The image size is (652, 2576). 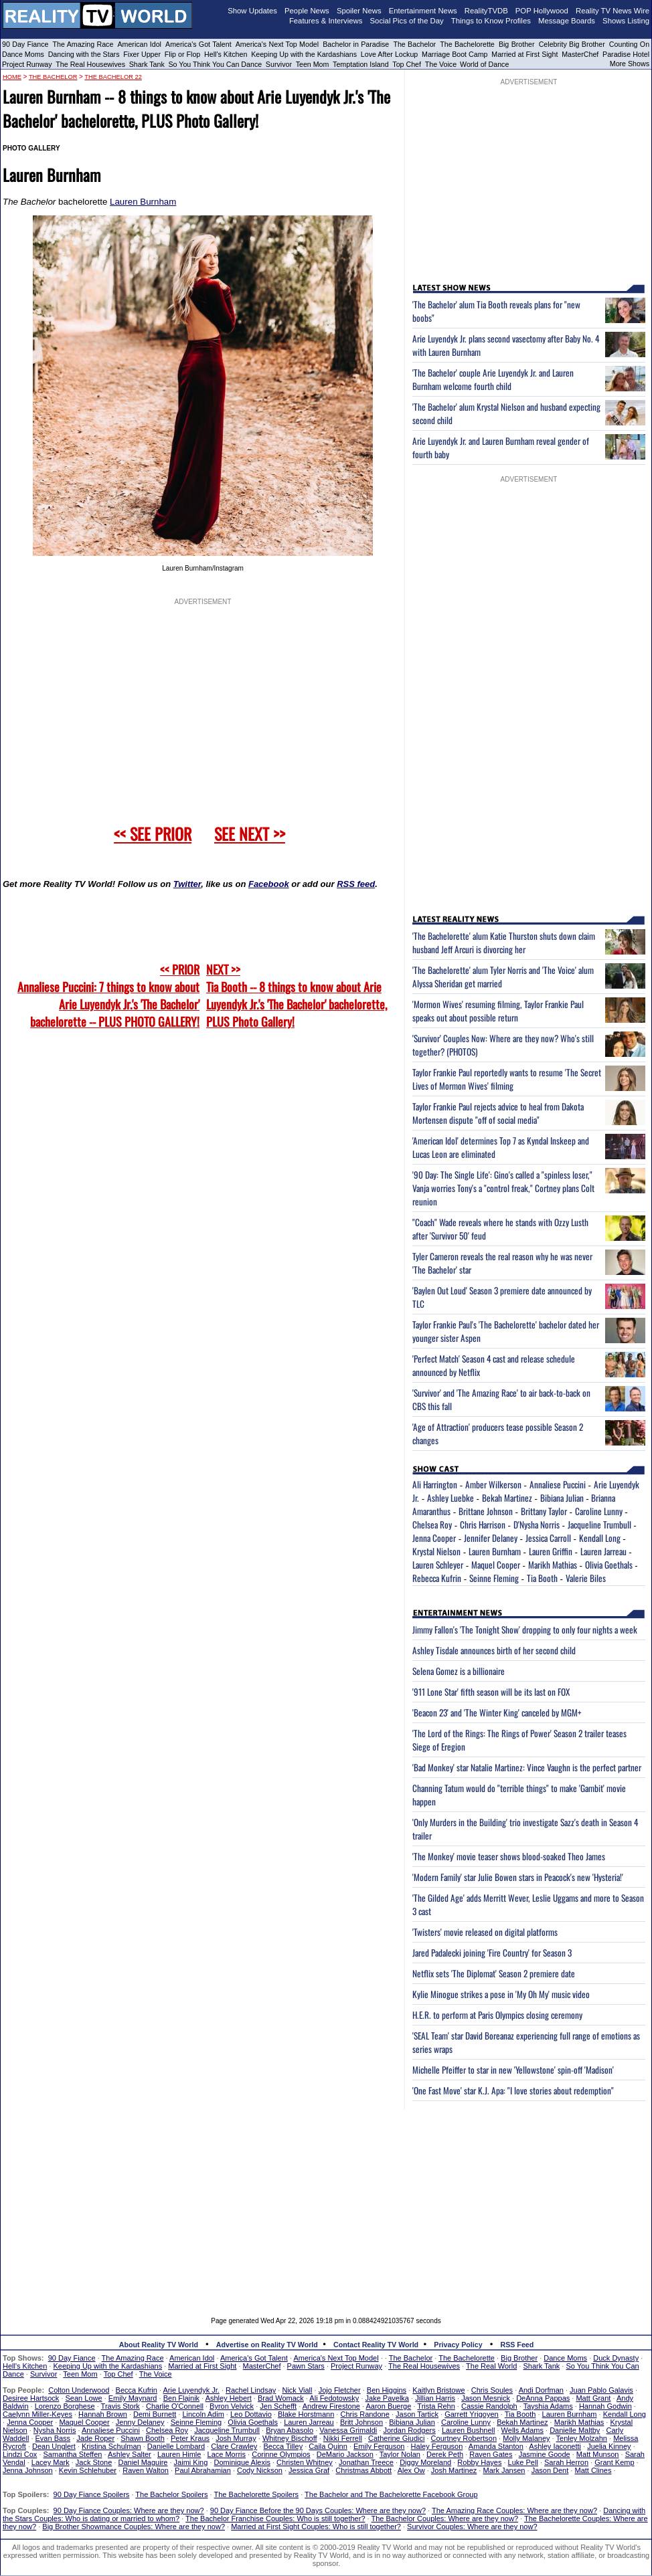 I want to click on More Shows, so click(x=629, y=64).